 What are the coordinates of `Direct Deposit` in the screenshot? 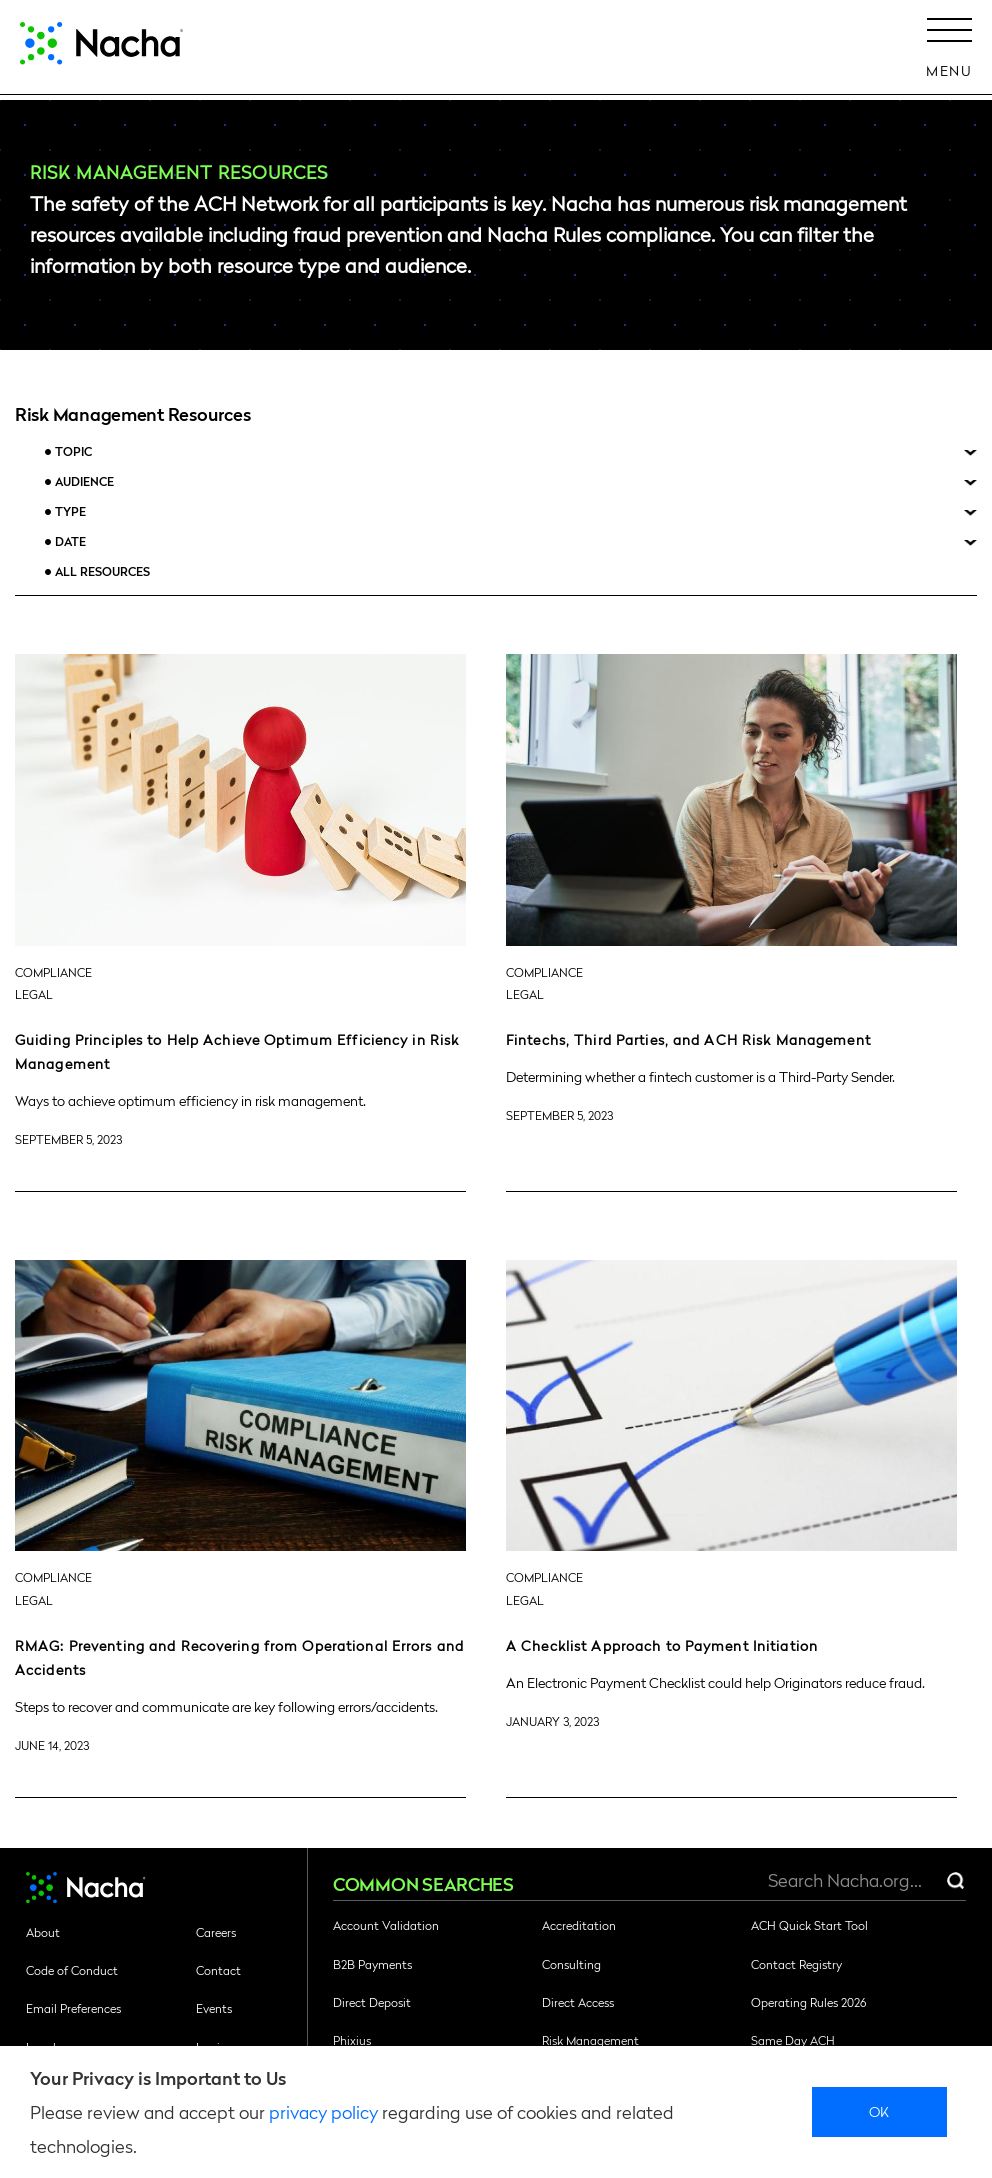 It's located at (372, 2002).